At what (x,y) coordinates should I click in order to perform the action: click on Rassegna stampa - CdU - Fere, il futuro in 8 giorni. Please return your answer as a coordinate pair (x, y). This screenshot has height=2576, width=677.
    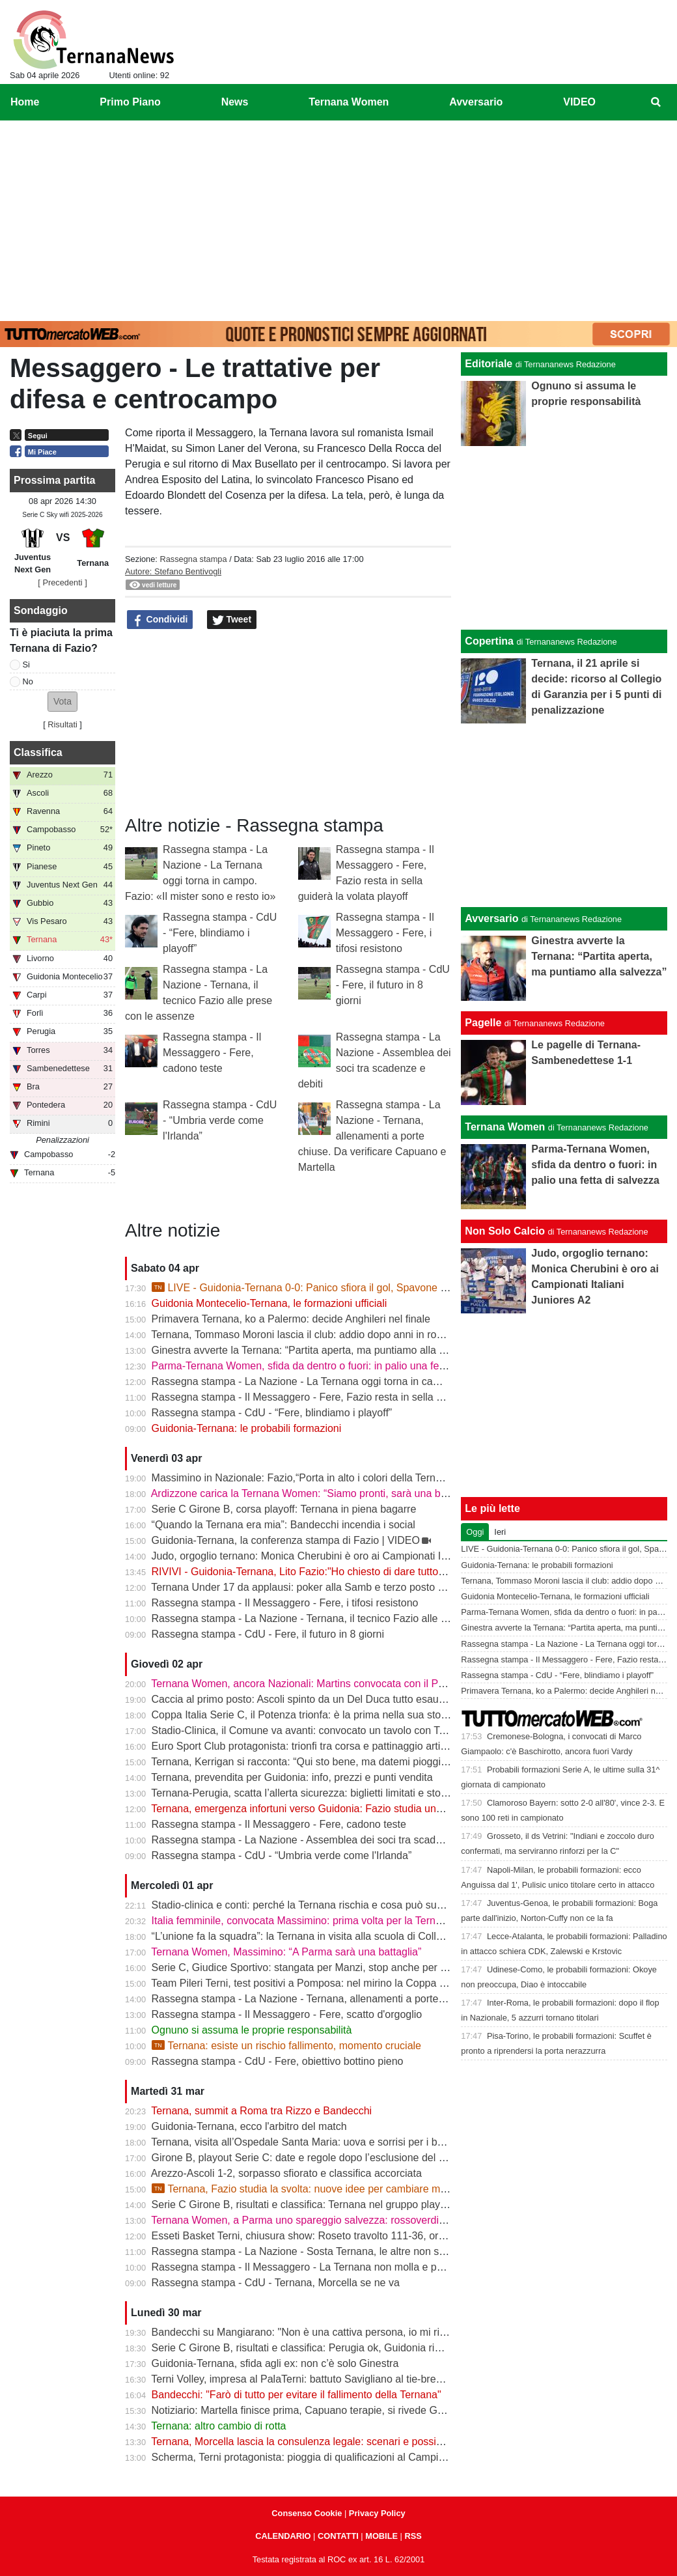
    Looking at the image, I should click on (393, 985).